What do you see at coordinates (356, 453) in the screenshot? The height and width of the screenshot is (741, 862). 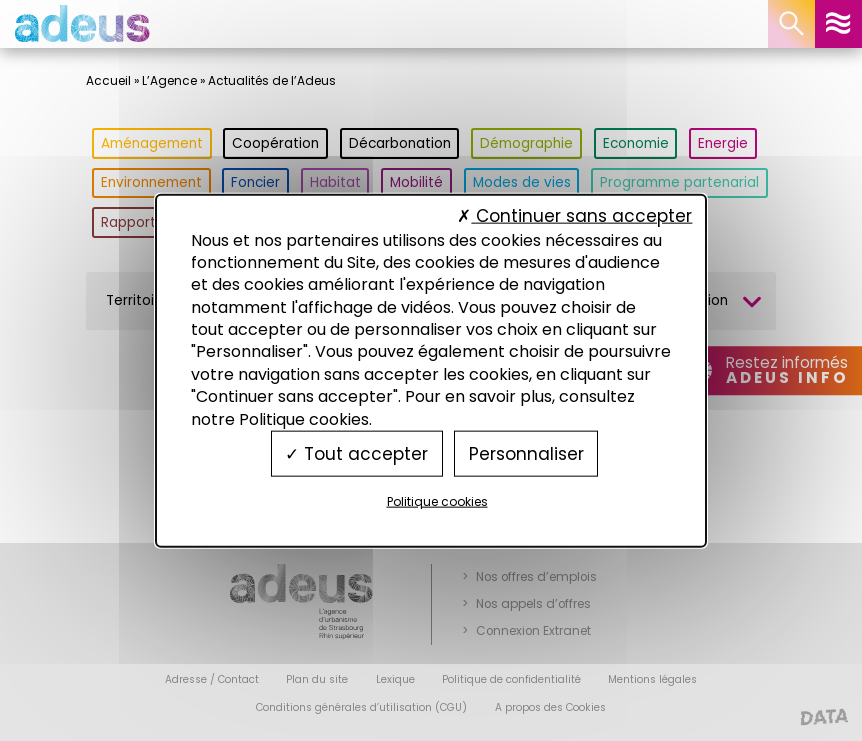 I see `Tout accepter [Cookies : Tout accepter]` at bounding box center [356, 453].